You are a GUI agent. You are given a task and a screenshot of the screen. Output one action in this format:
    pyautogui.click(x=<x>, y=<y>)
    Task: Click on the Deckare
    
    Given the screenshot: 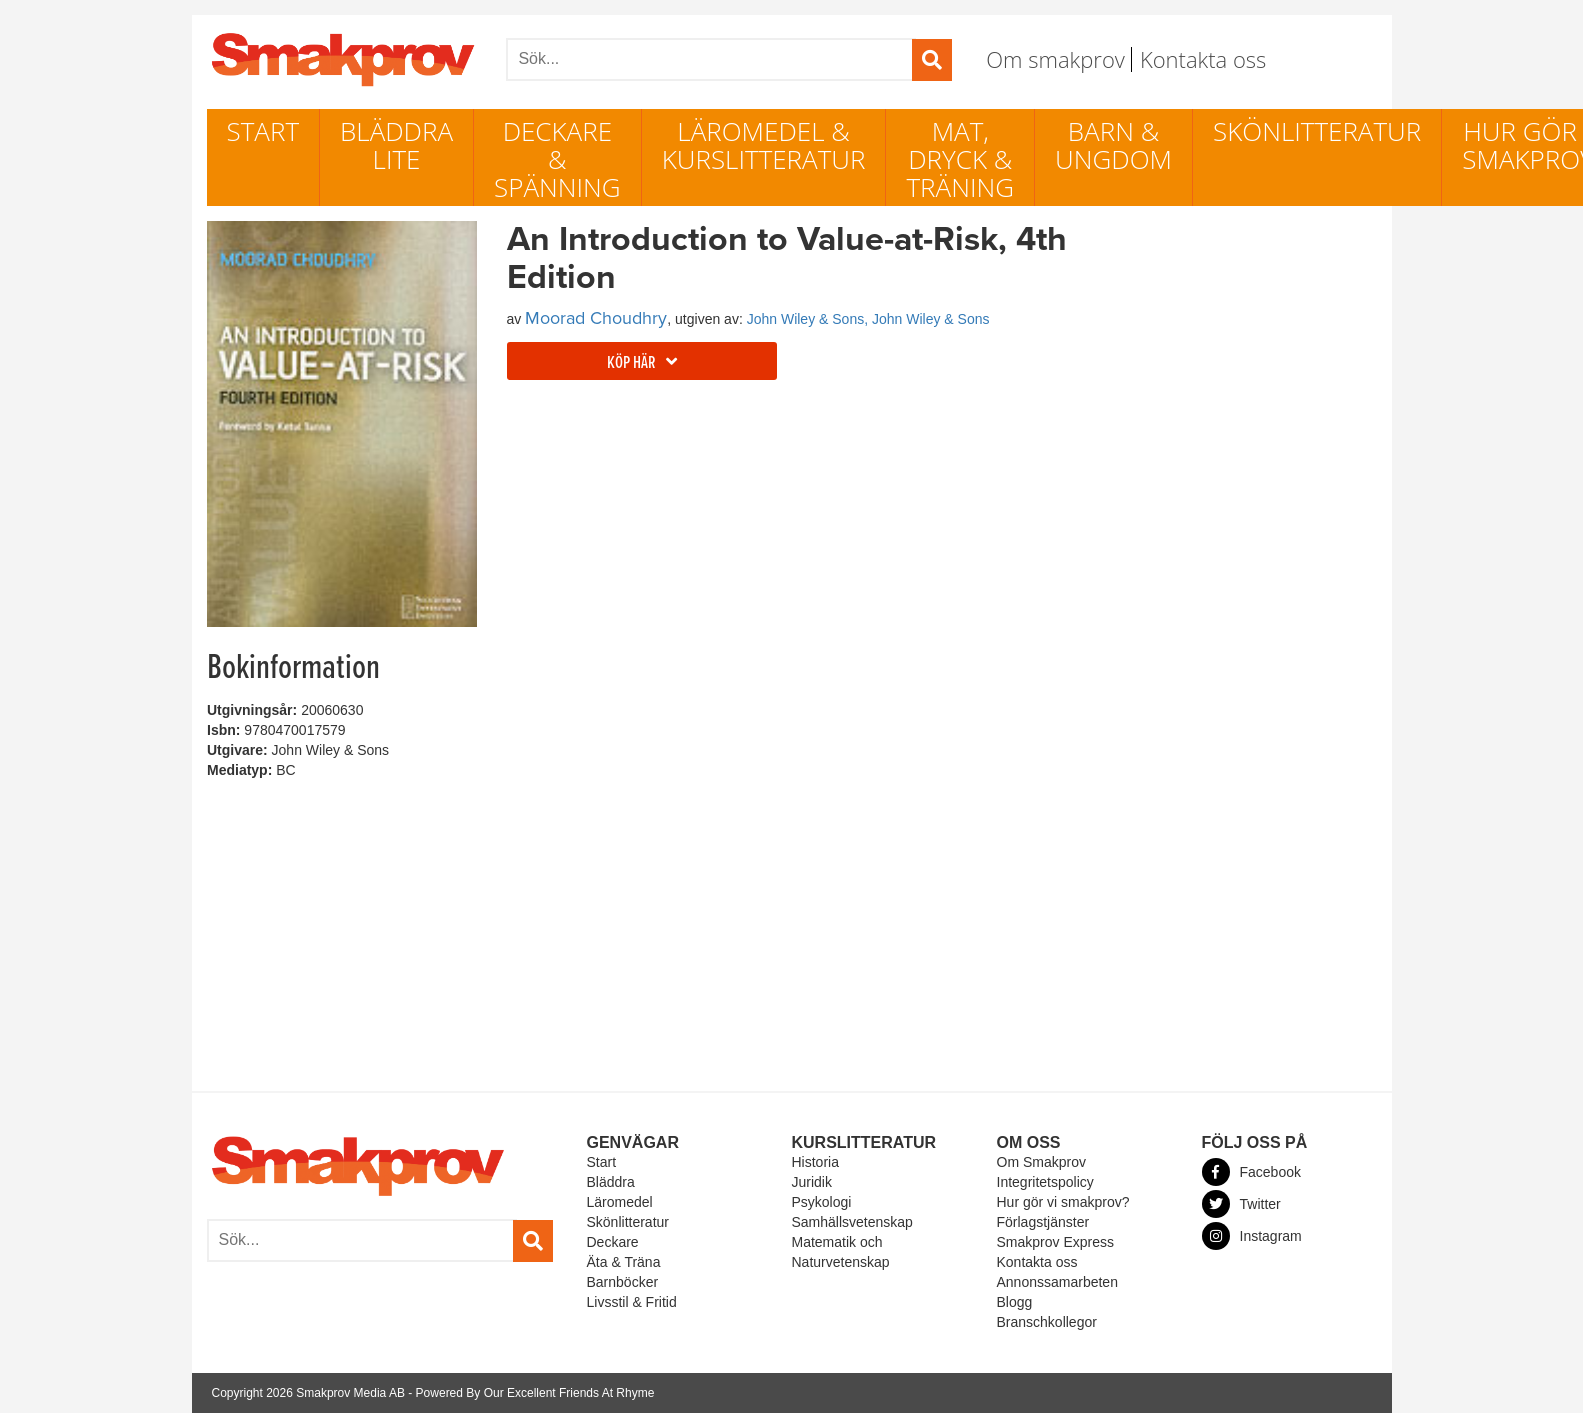 What is the action you would take?
    pyautogui.click(x=613, y=1242)
    